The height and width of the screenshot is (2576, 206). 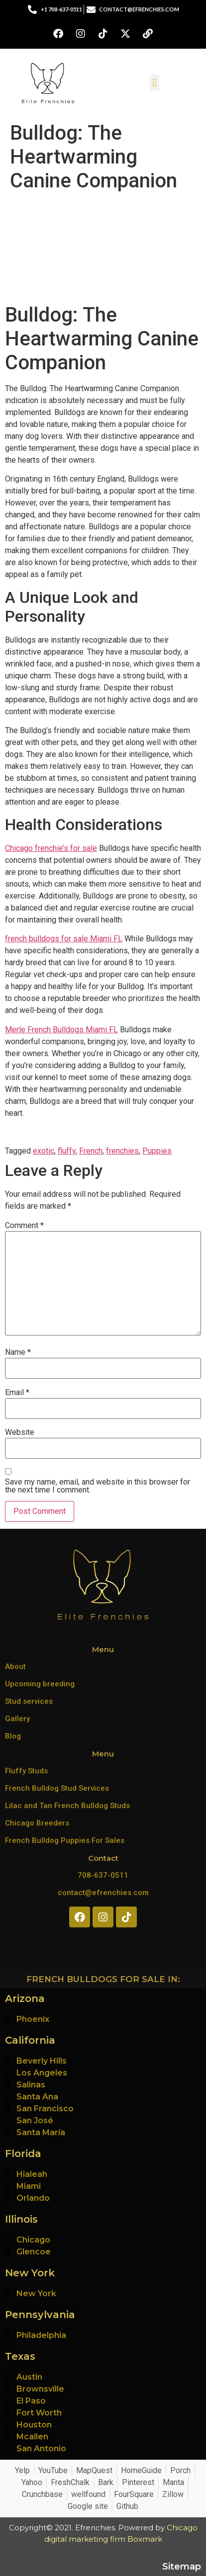 What do you see at coordinates (91, 1151) in the screenshot?
I see `French` at bounding box center [91, 1151].